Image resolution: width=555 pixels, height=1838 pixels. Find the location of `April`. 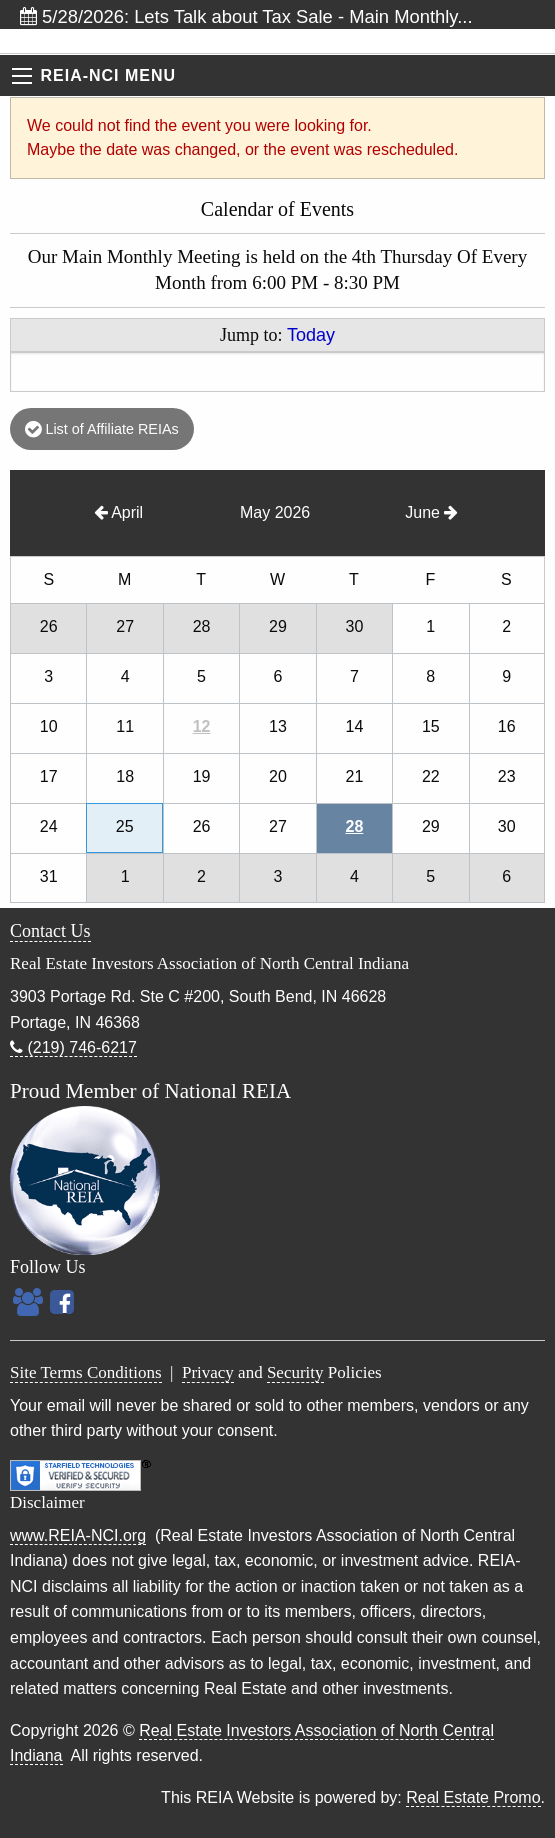

April is located at coordinates (119, 512).